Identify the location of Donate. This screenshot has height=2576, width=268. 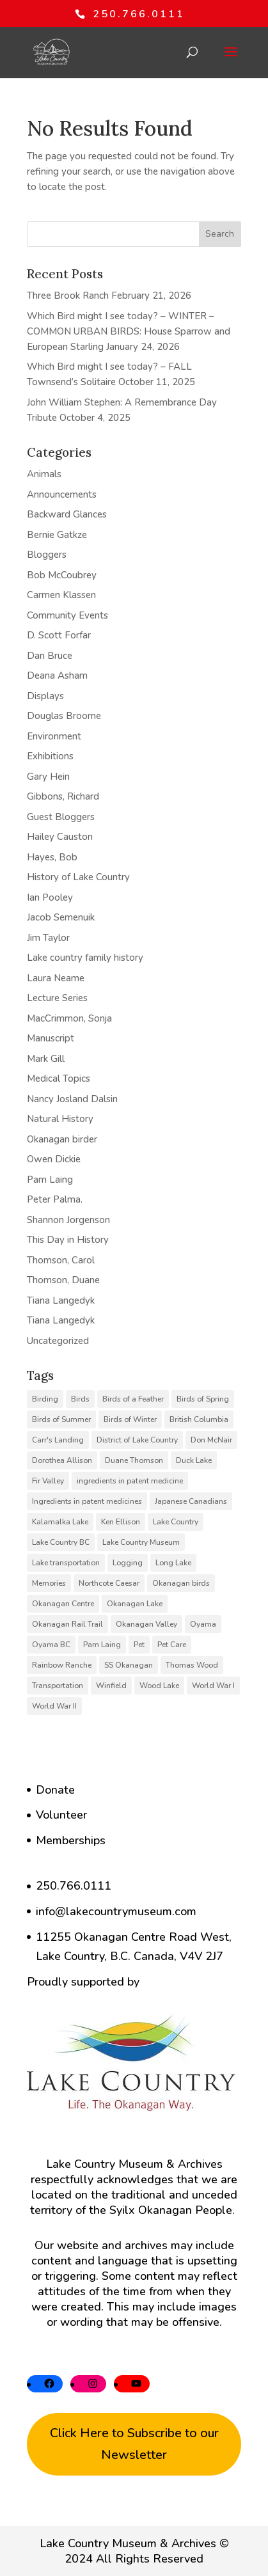
(55, 1790).